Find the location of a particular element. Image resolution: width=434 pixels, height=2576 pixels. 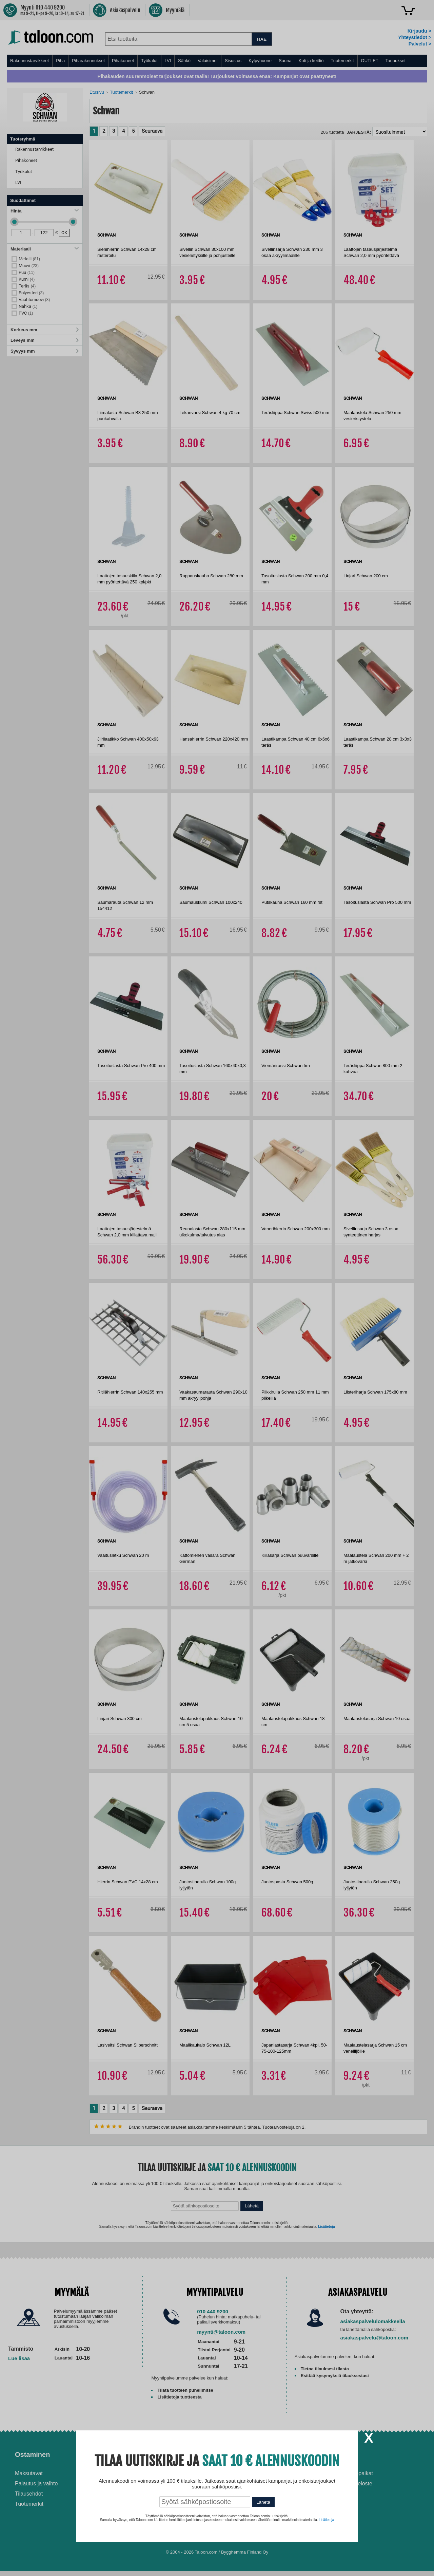

Lähetä is located at coordinates (252, 2205).